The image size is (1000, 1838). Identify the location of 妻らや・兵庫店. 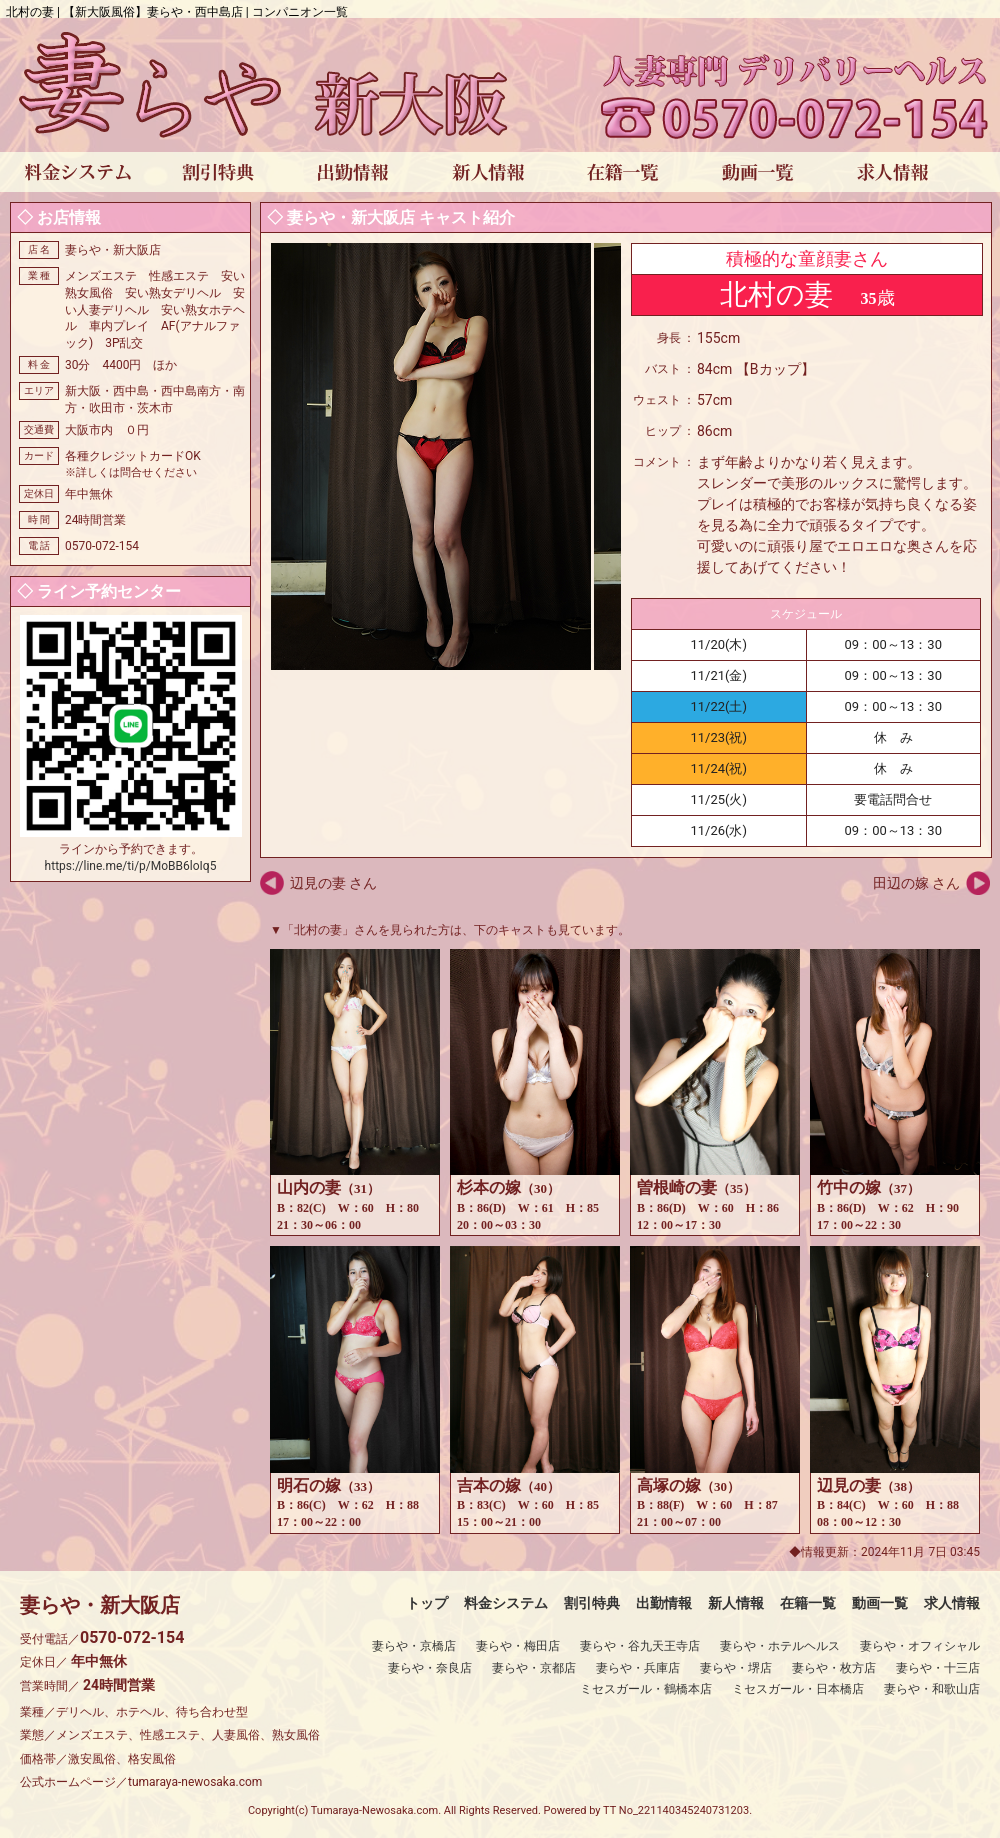
(638, 1668).